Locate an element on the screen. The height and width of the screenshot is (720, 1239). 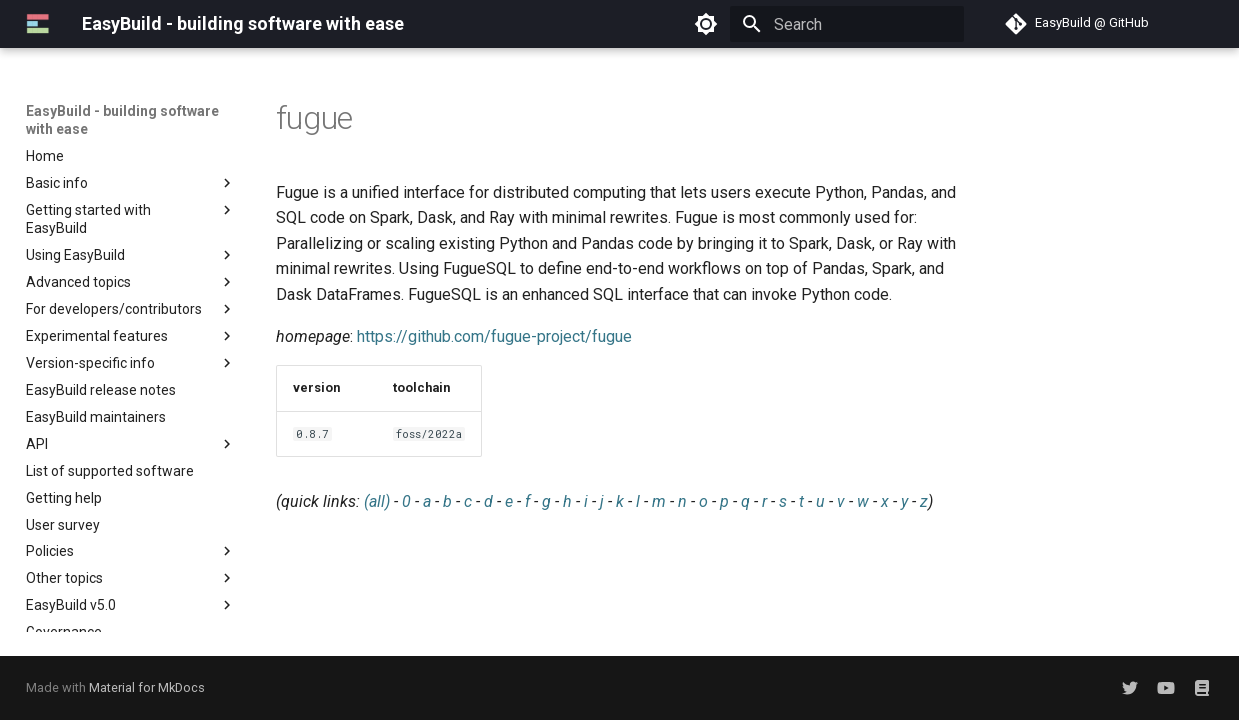
EasyBuild - building software with ease is located at coordinates (122, 120).